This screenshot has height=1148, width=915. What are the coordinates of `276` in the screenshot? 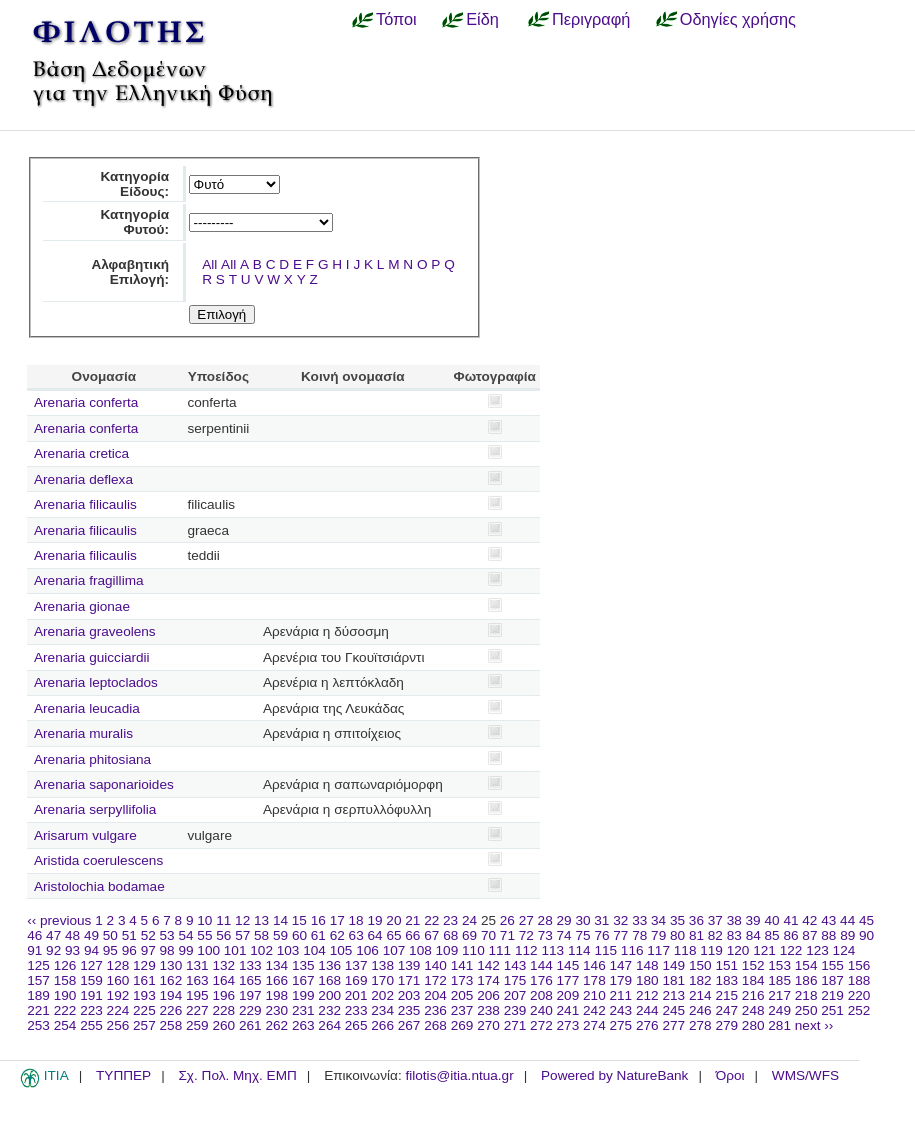 It's located at (647, 1025).